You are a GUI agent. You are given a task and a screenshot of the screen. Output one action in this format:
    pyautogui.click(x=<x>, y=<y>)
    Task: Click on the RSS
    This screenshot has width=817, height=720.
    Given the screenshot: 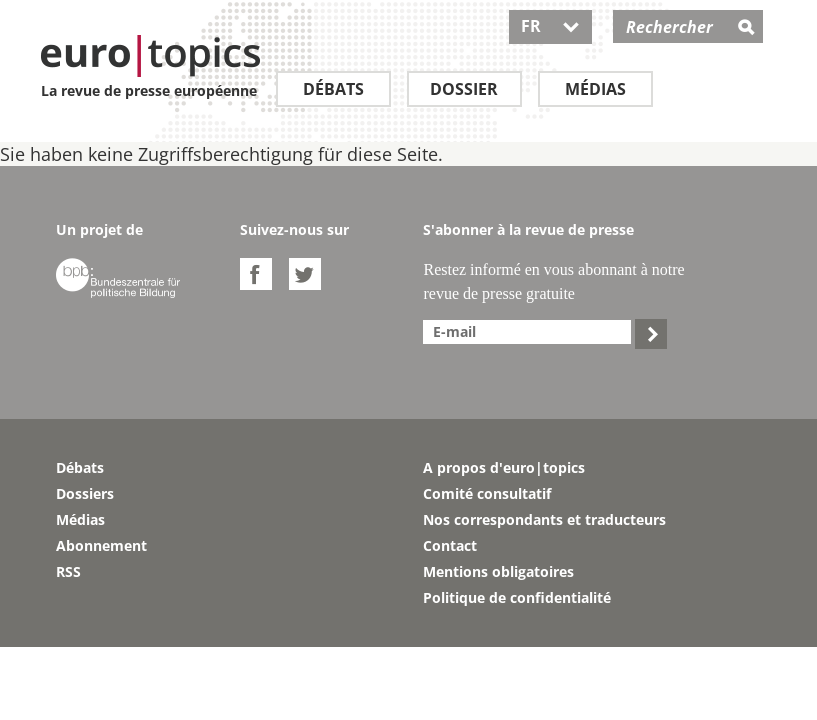 What is the action you would take?
    pyautogui.click(x=68, y=571)
    